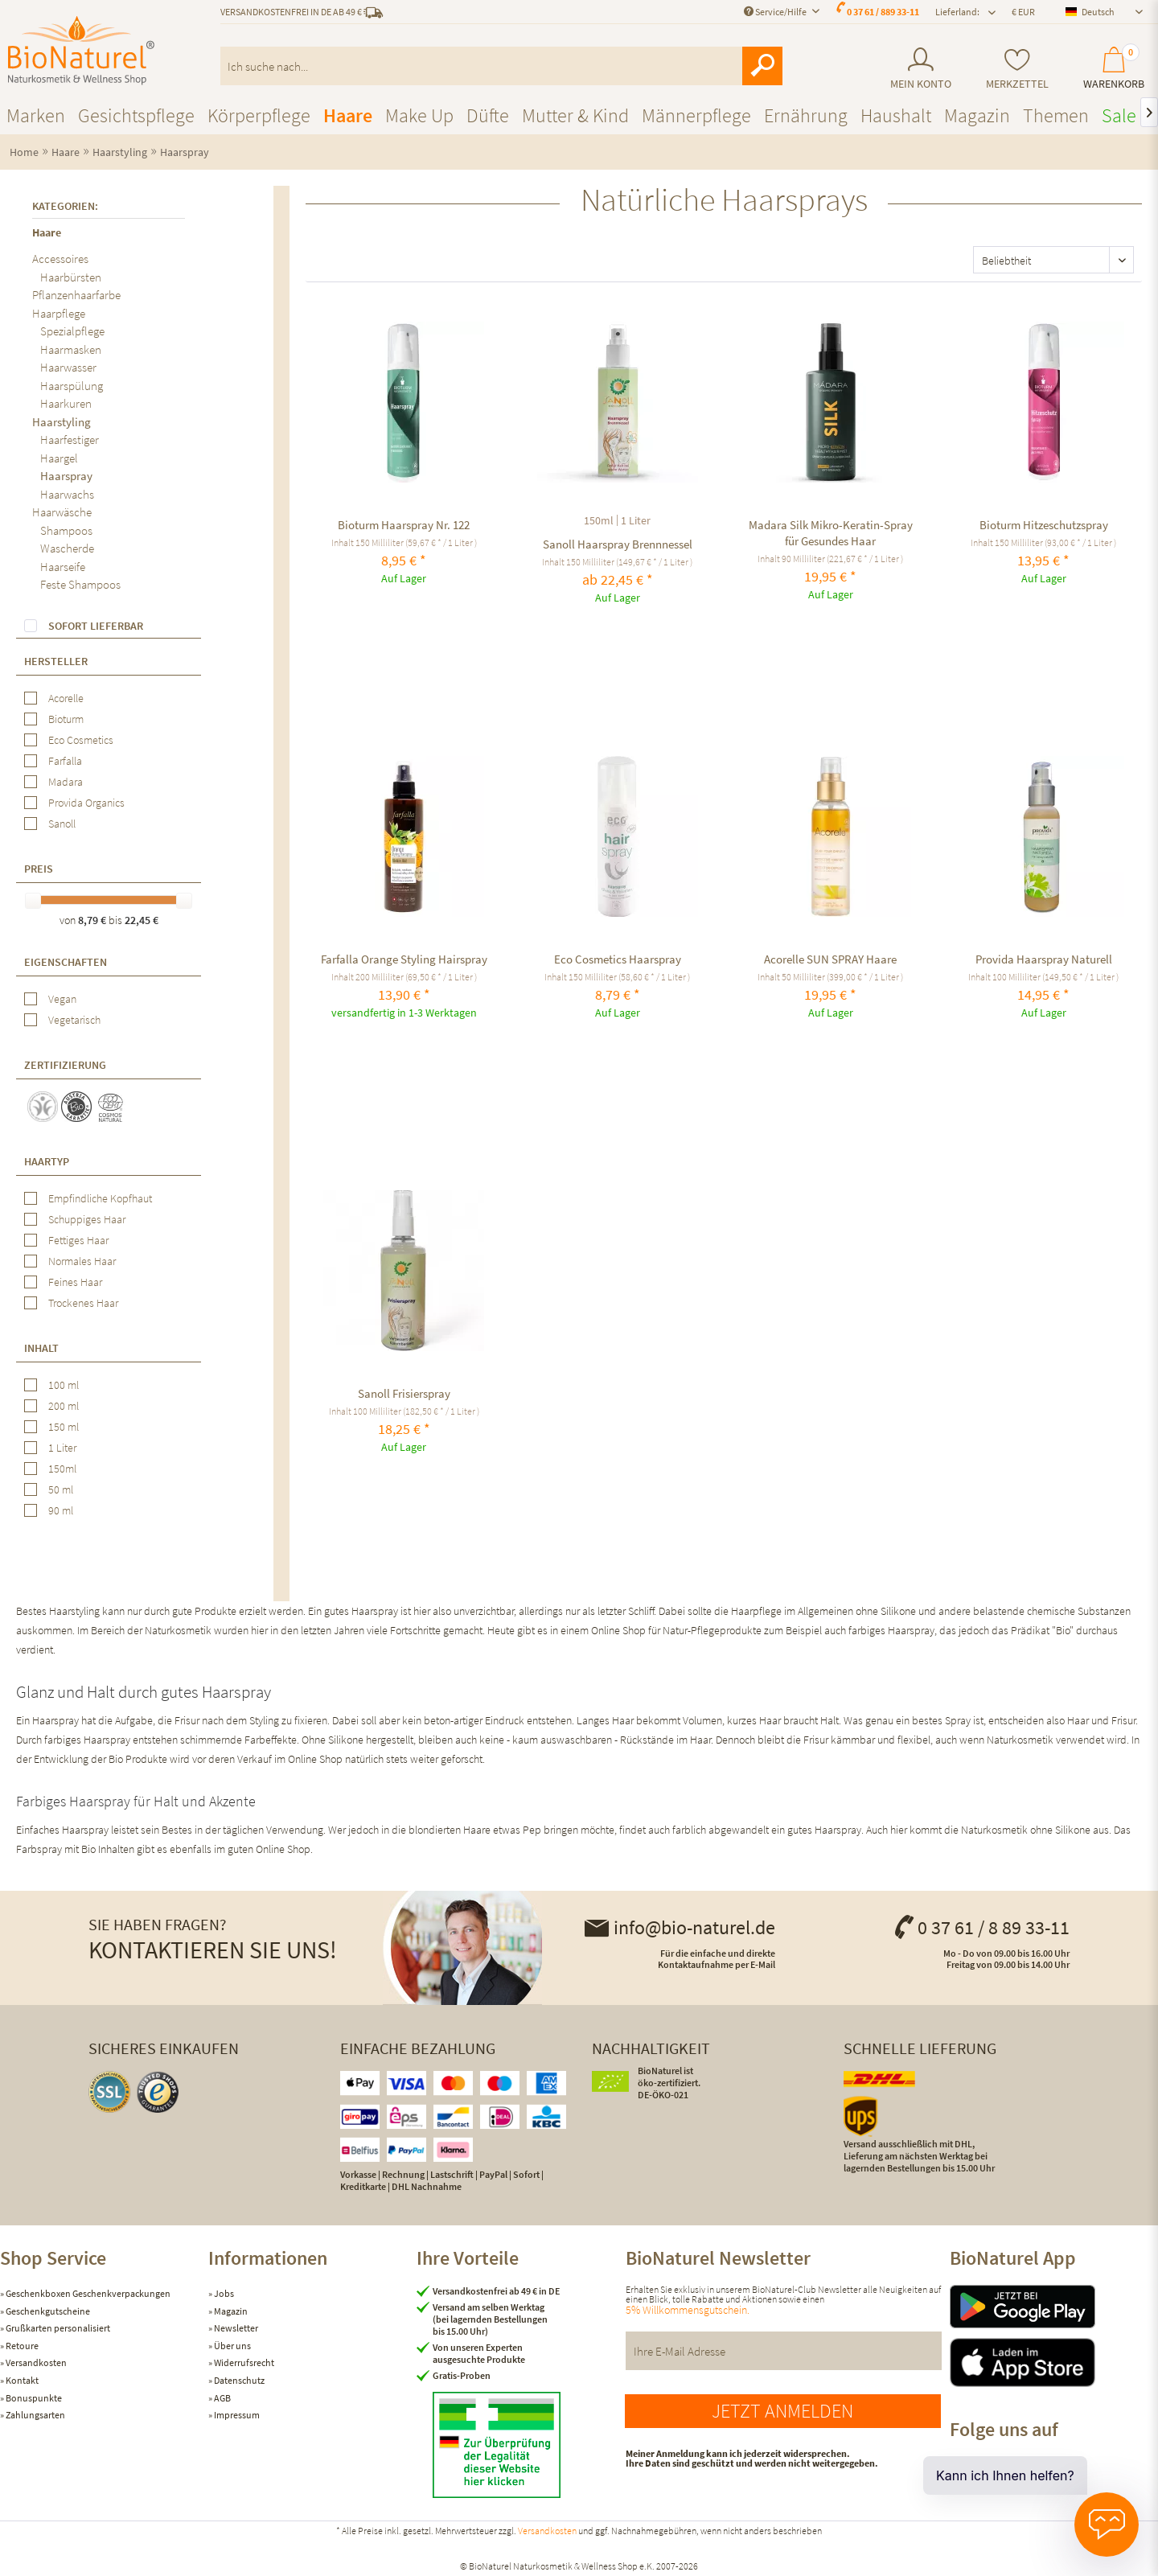  What do you see at coordinates (404, 959) in the screenshot?
I see `Farfalla Orange Styling Hairspray` at bounding box center [404, 959].